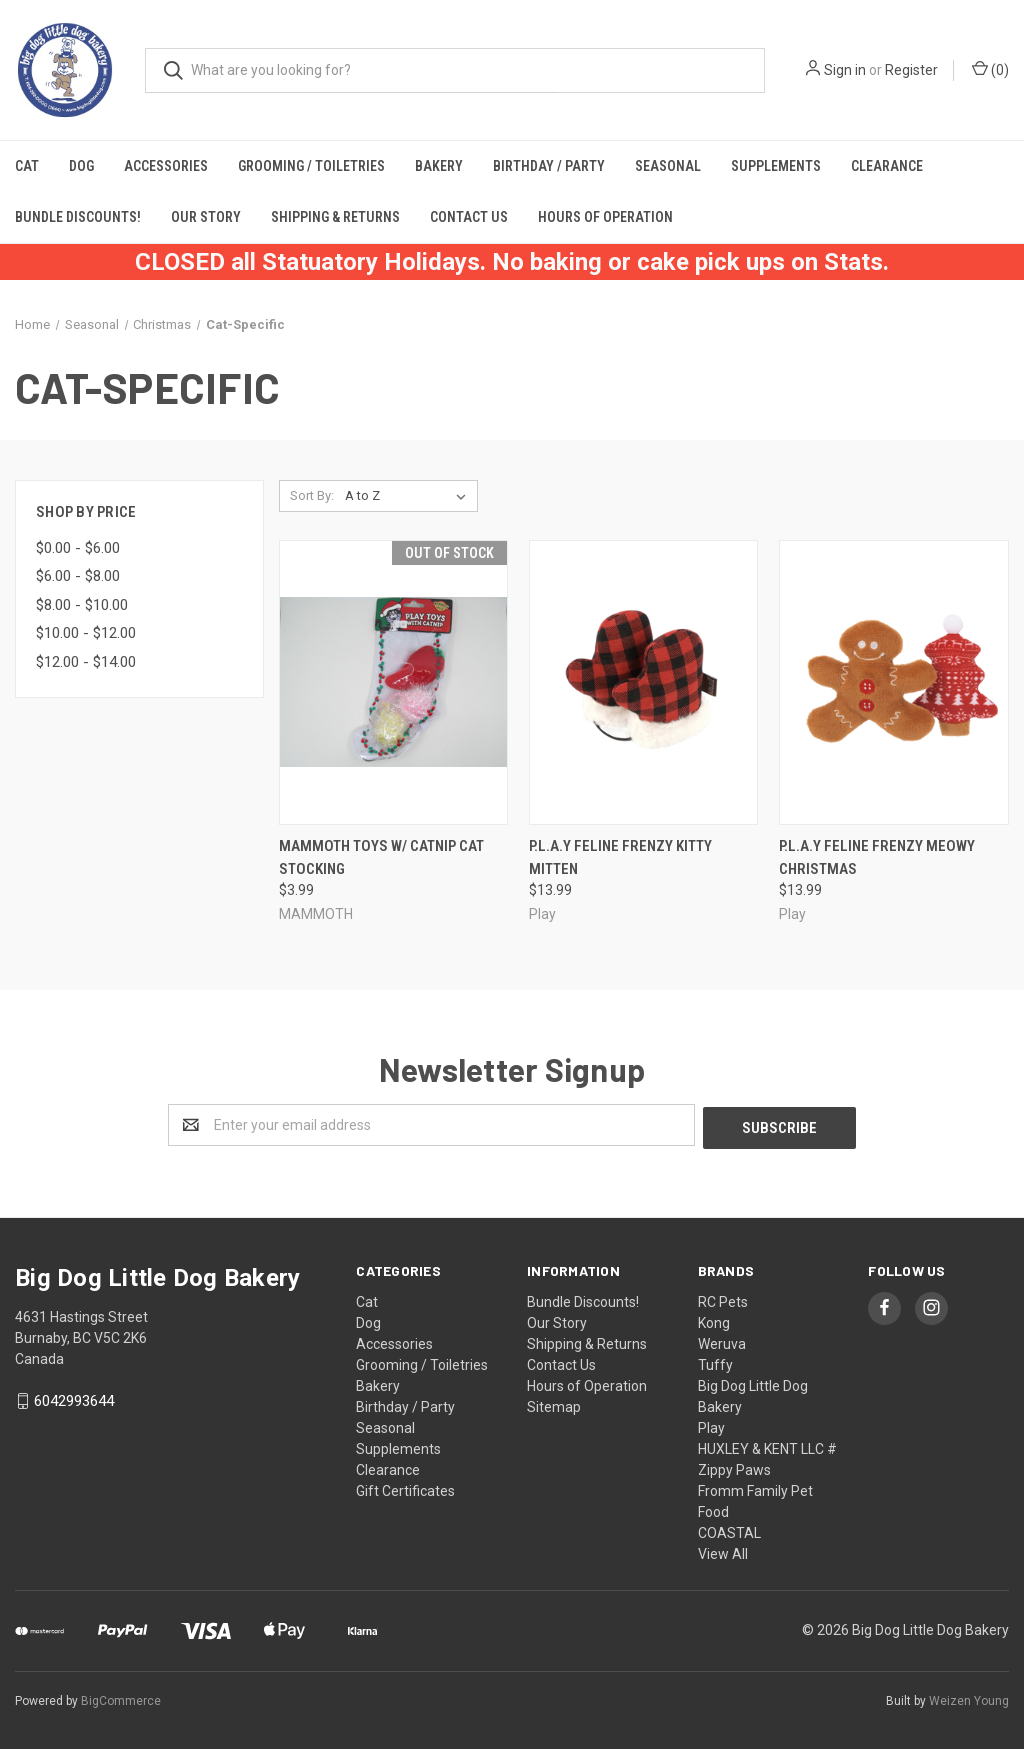 The height and width of the screenshot is (1749, 1024). Describe the element at coordinates (990, 69) in the screenshot. I see `()` at that location.